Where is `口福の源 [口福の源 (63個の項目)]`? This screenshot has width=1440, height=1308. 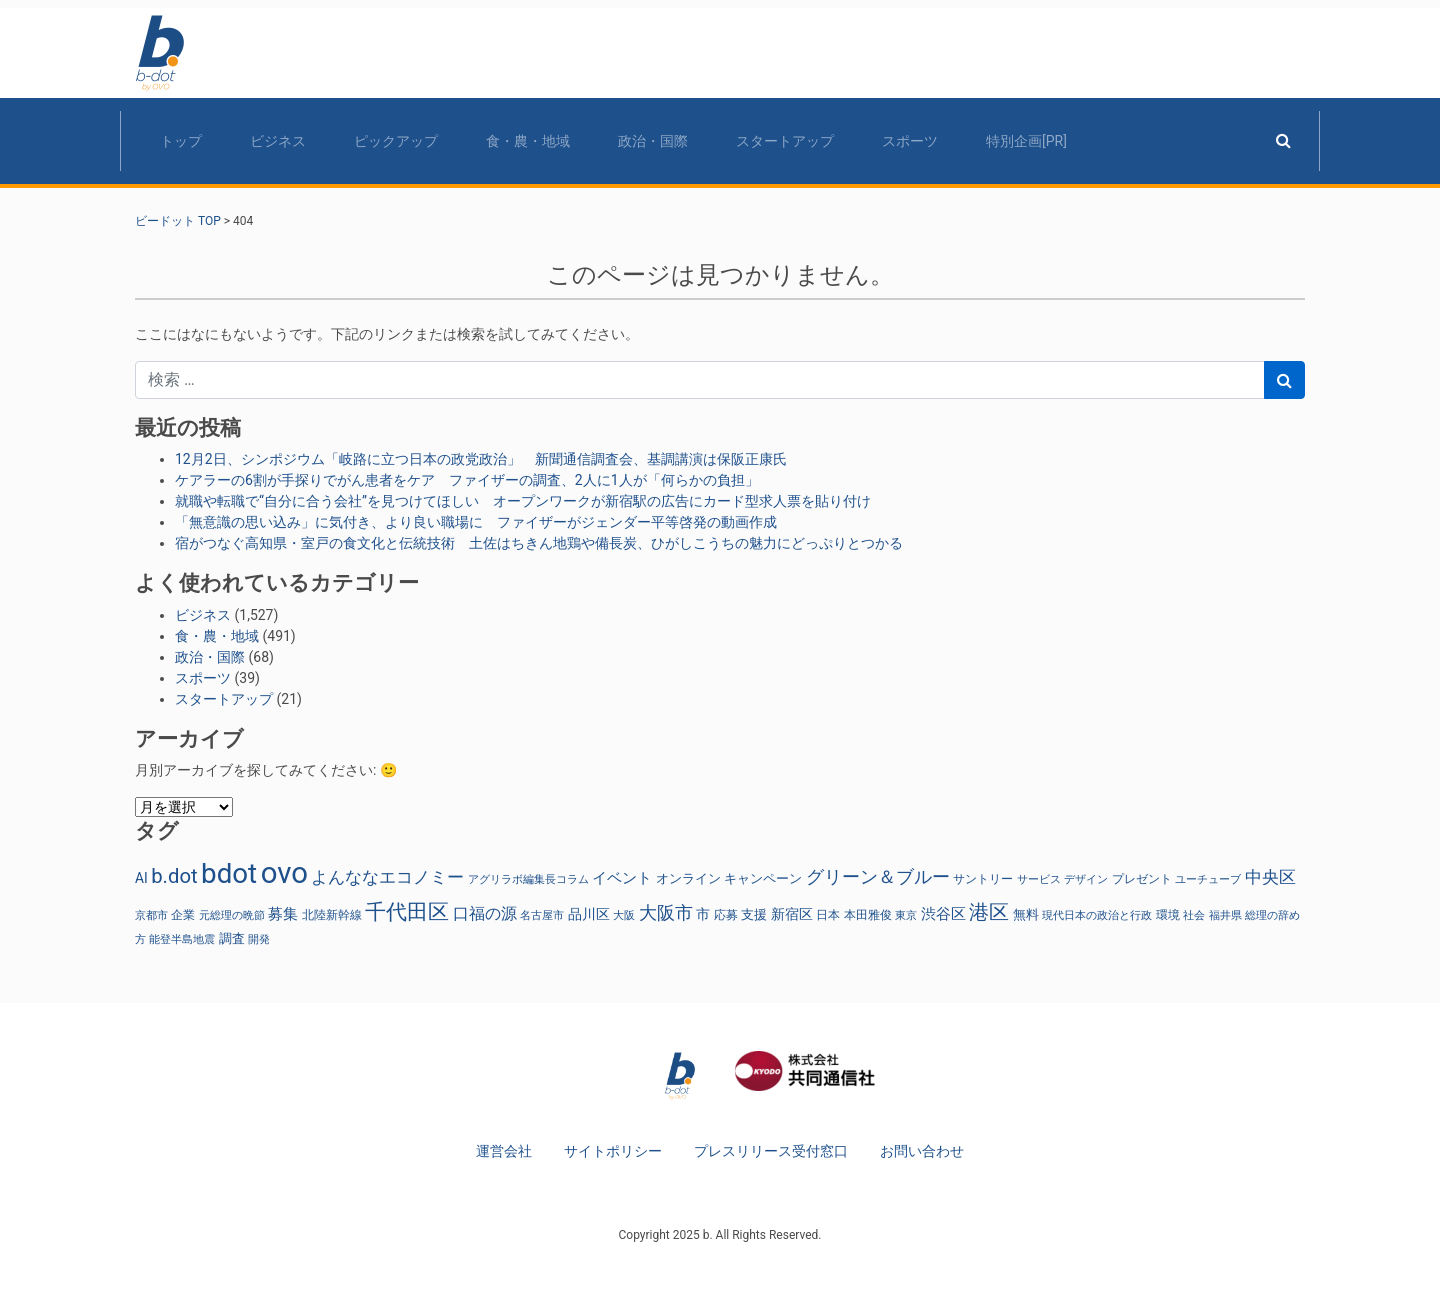
口福の源 [口福の源 (63個の項目)] is located at coordinates (485, 913).